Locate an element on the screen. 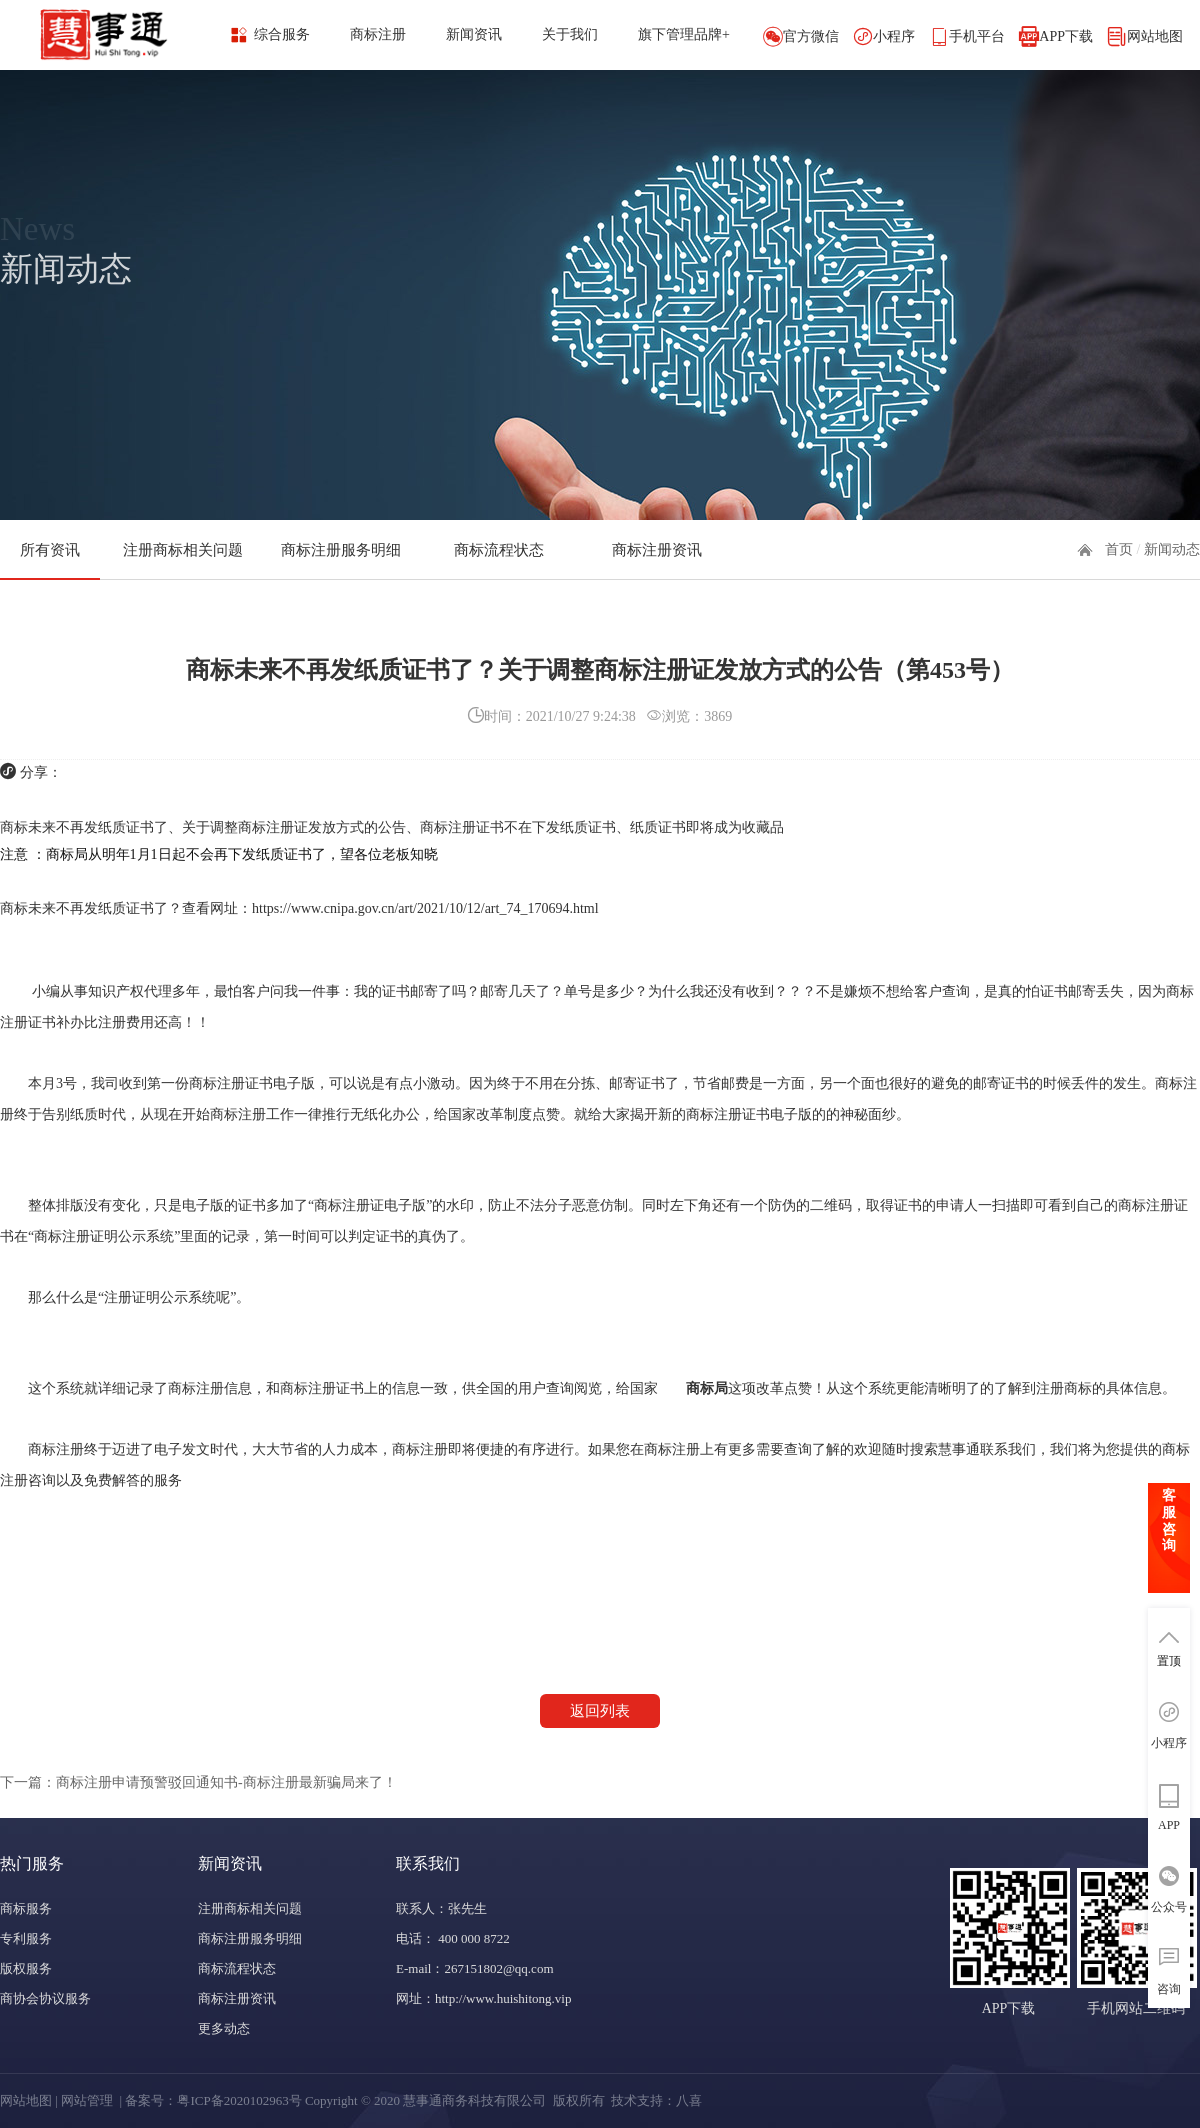 This screenshot has height=2128, width=1200. 商标流程状态 is located at coordinates (499, 550).